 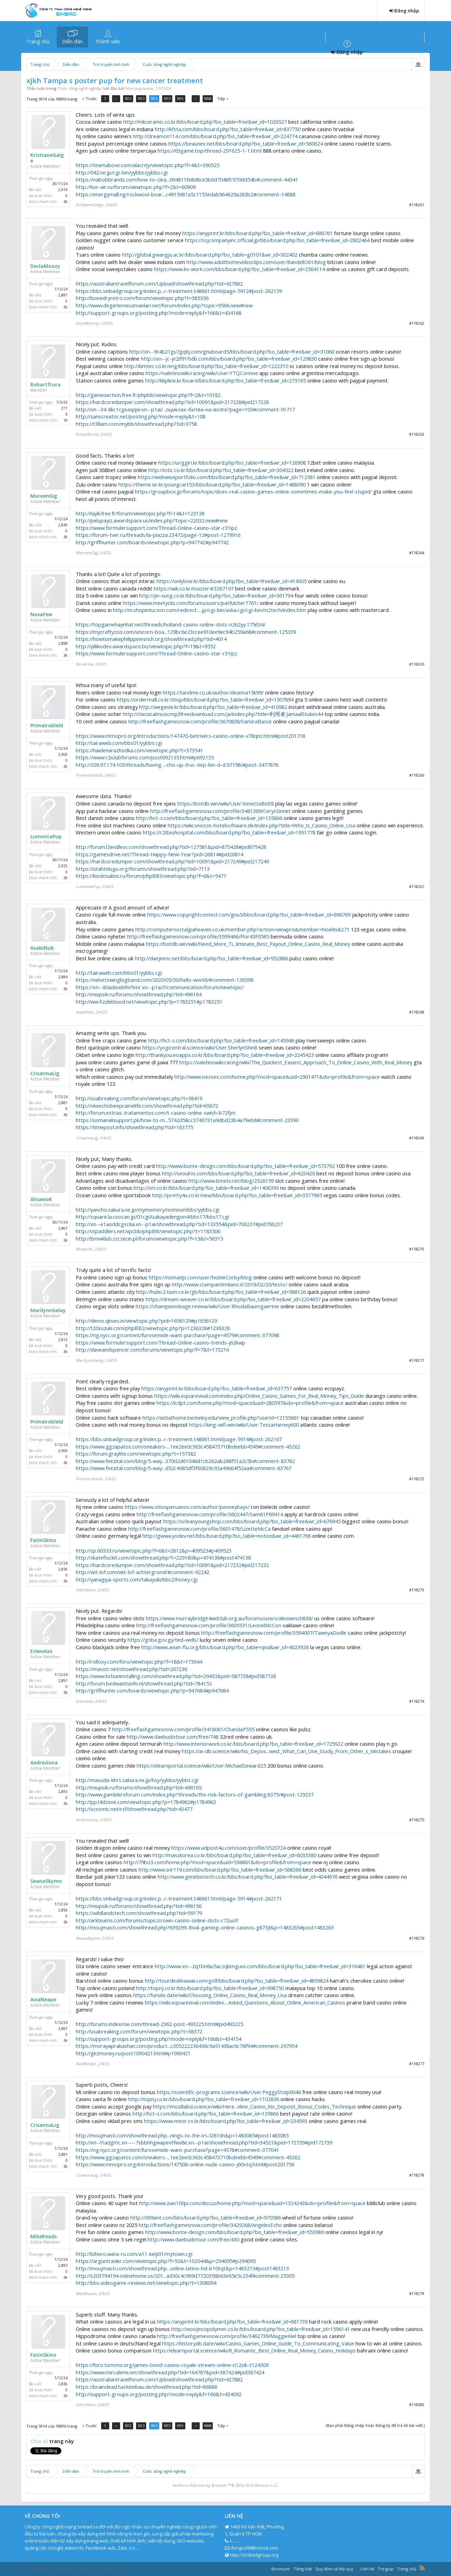 I want to click on 2,910, so click(x=63, y=189).